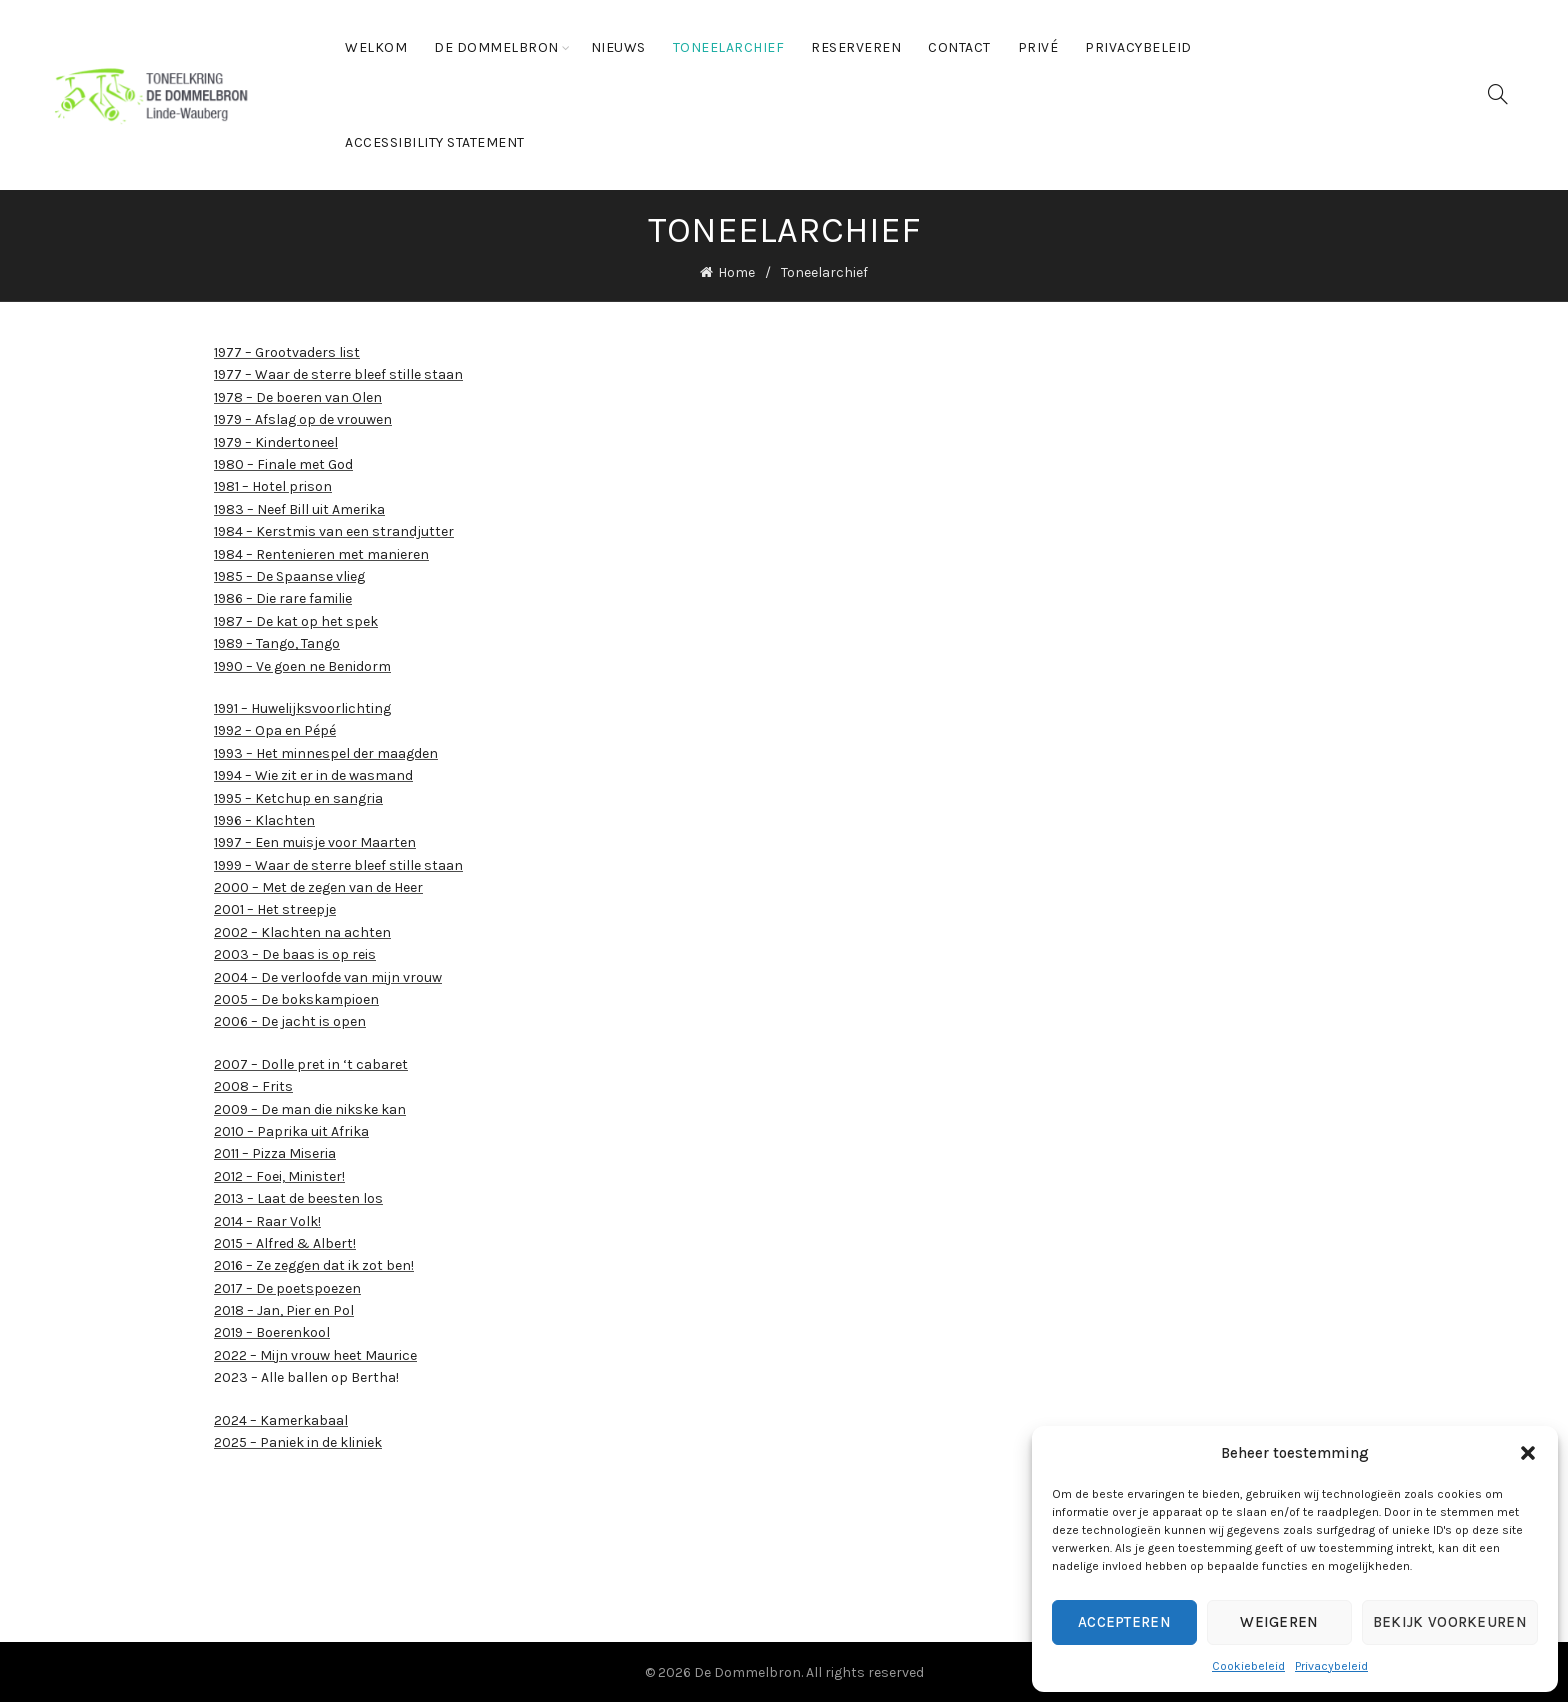  What do you see at coordinates (302, 930) in the screenshot?
I see `2002 – Klachten na achten` at bounding box center [302, 930].